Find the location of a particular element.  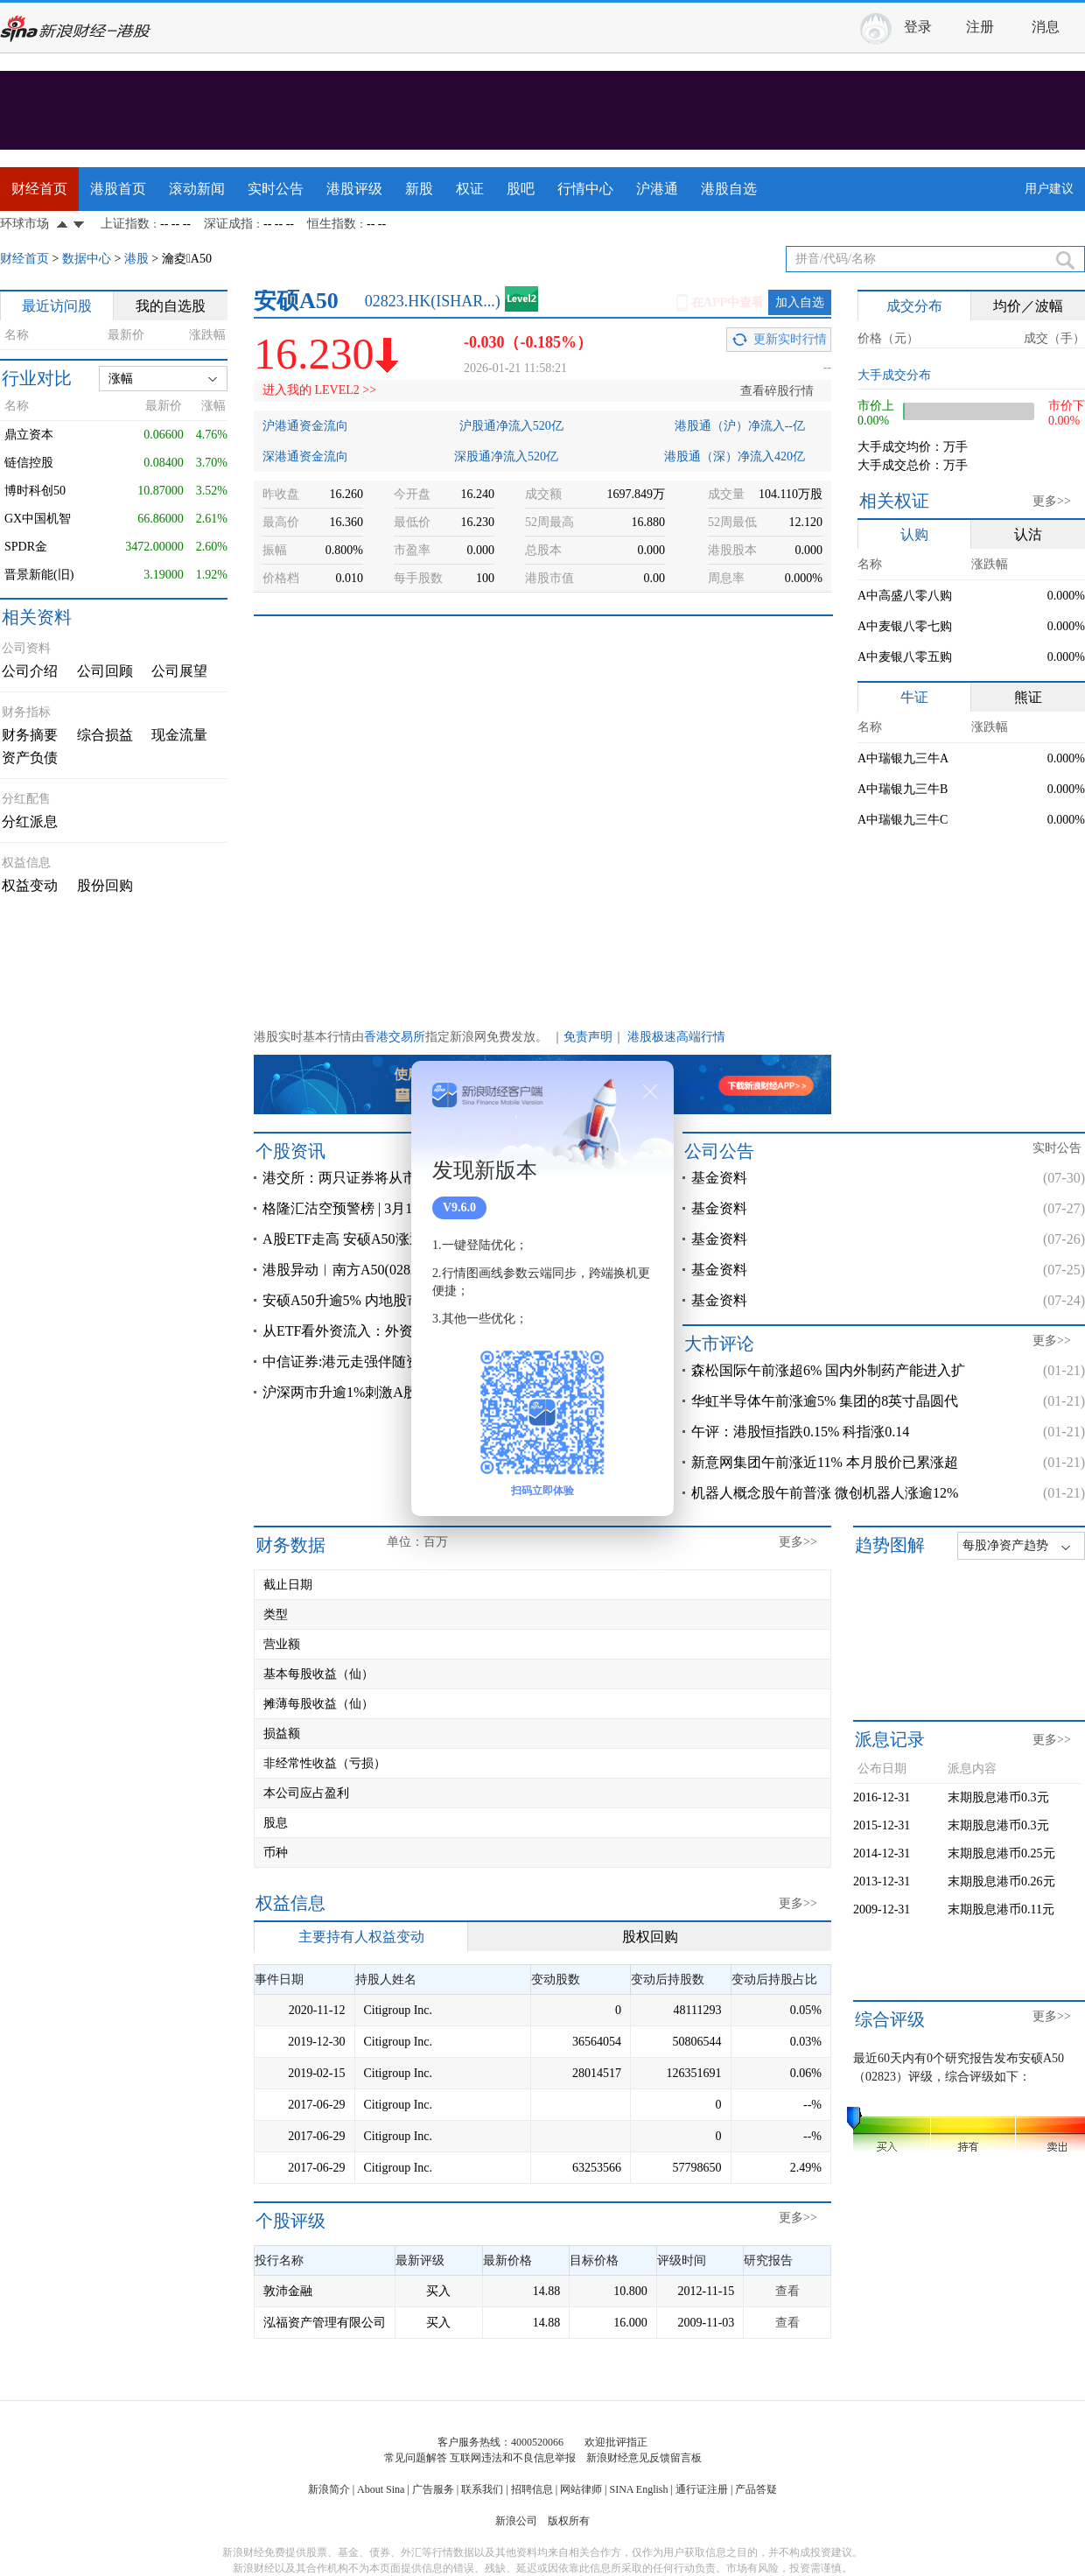

沪港通 is located at coordinates (657, 188).